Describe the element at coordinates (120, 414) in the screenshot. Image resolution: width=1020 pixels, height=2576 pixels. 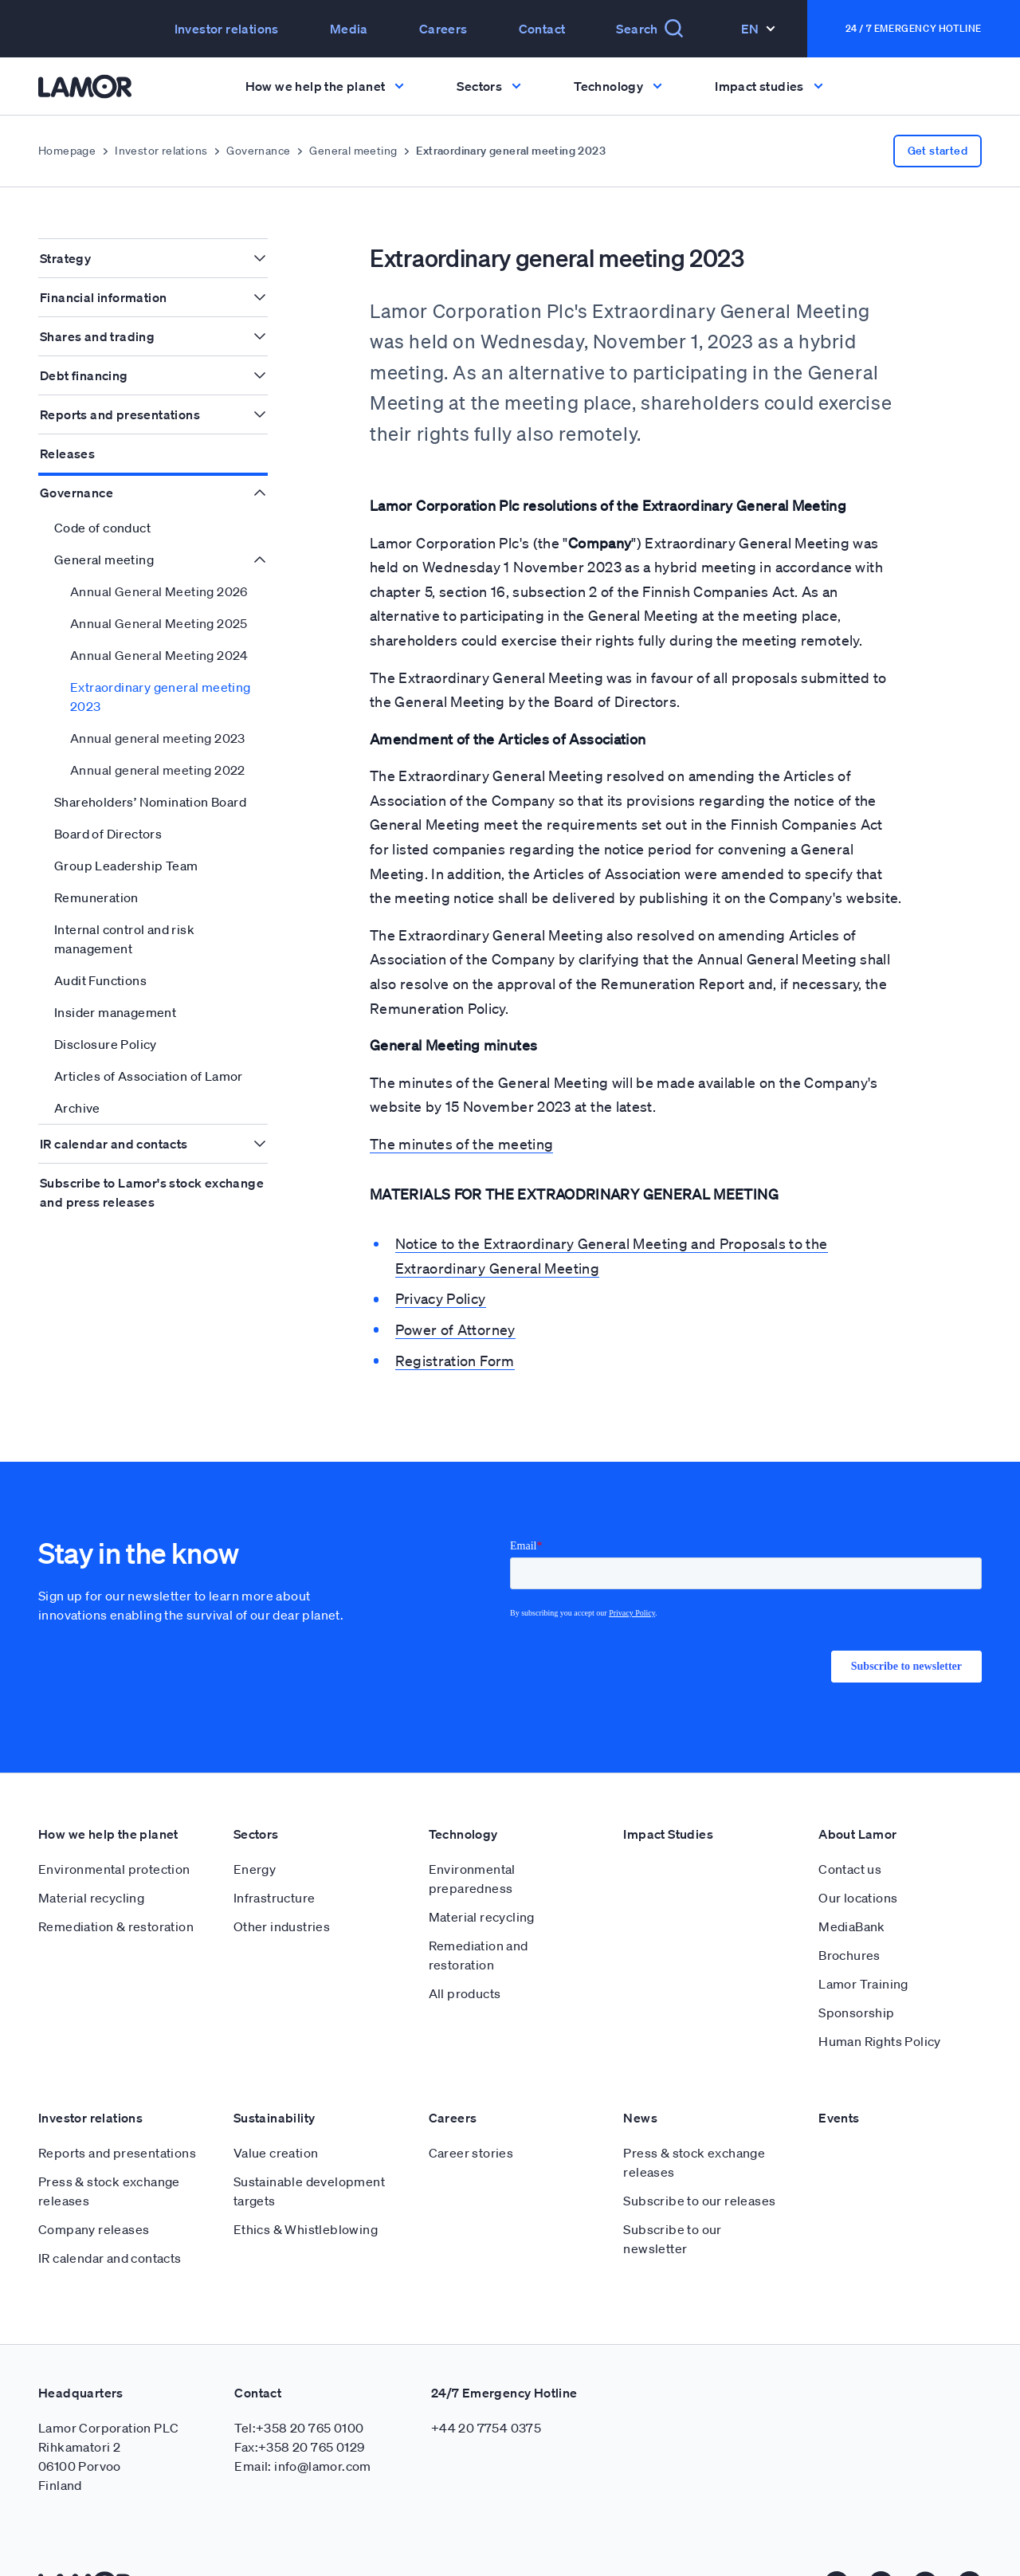
I see `Reports and presentations` at that location.